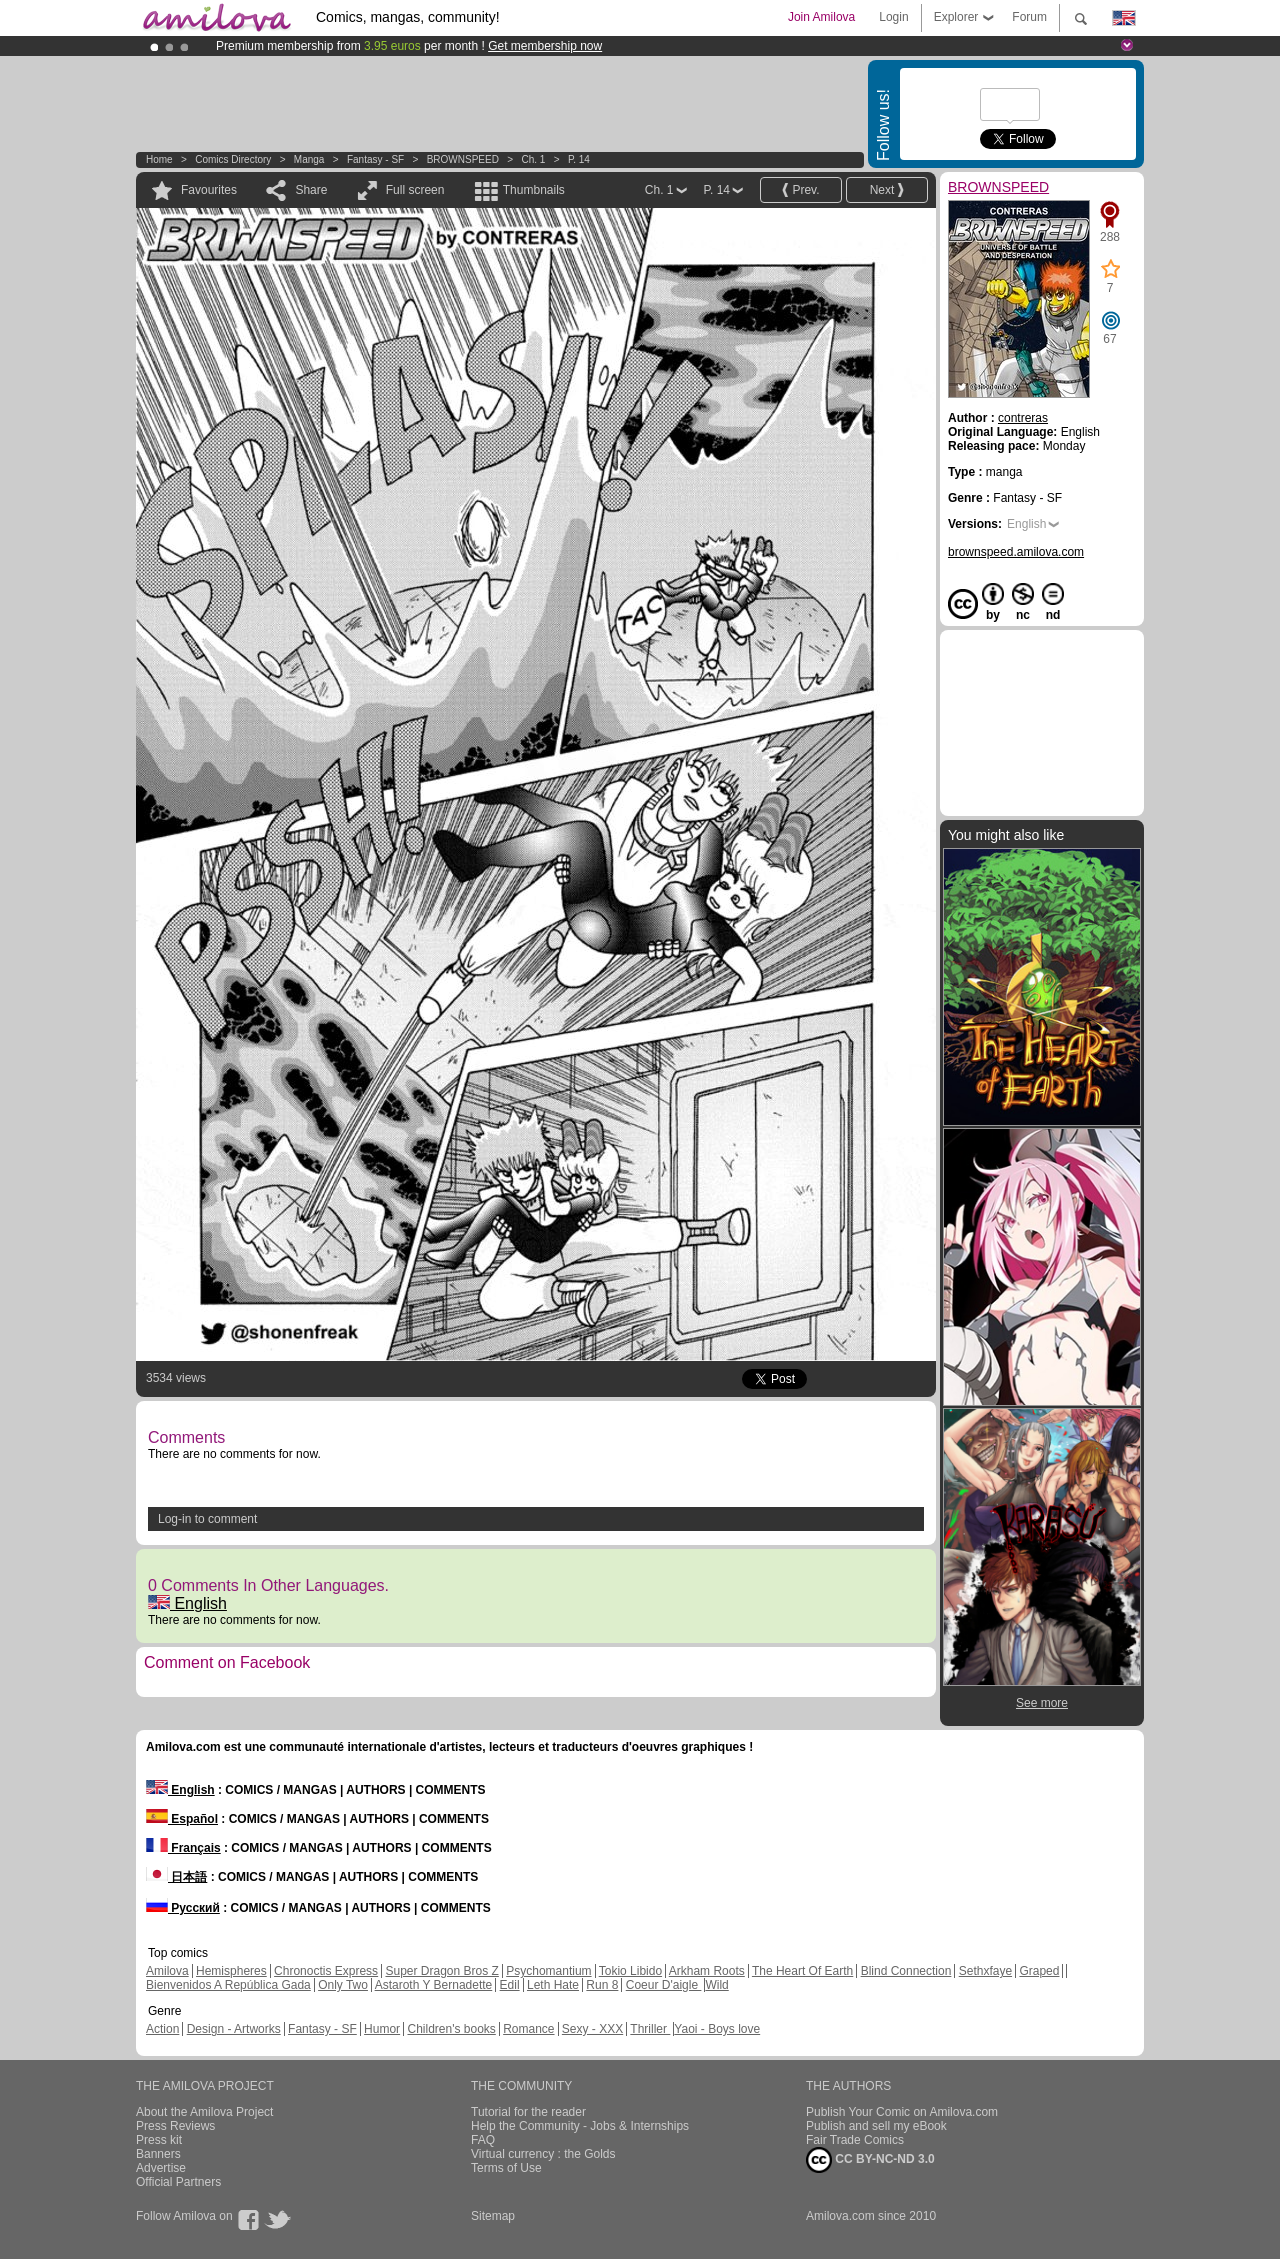  I want to click on Advertise, so click(161, 2168).